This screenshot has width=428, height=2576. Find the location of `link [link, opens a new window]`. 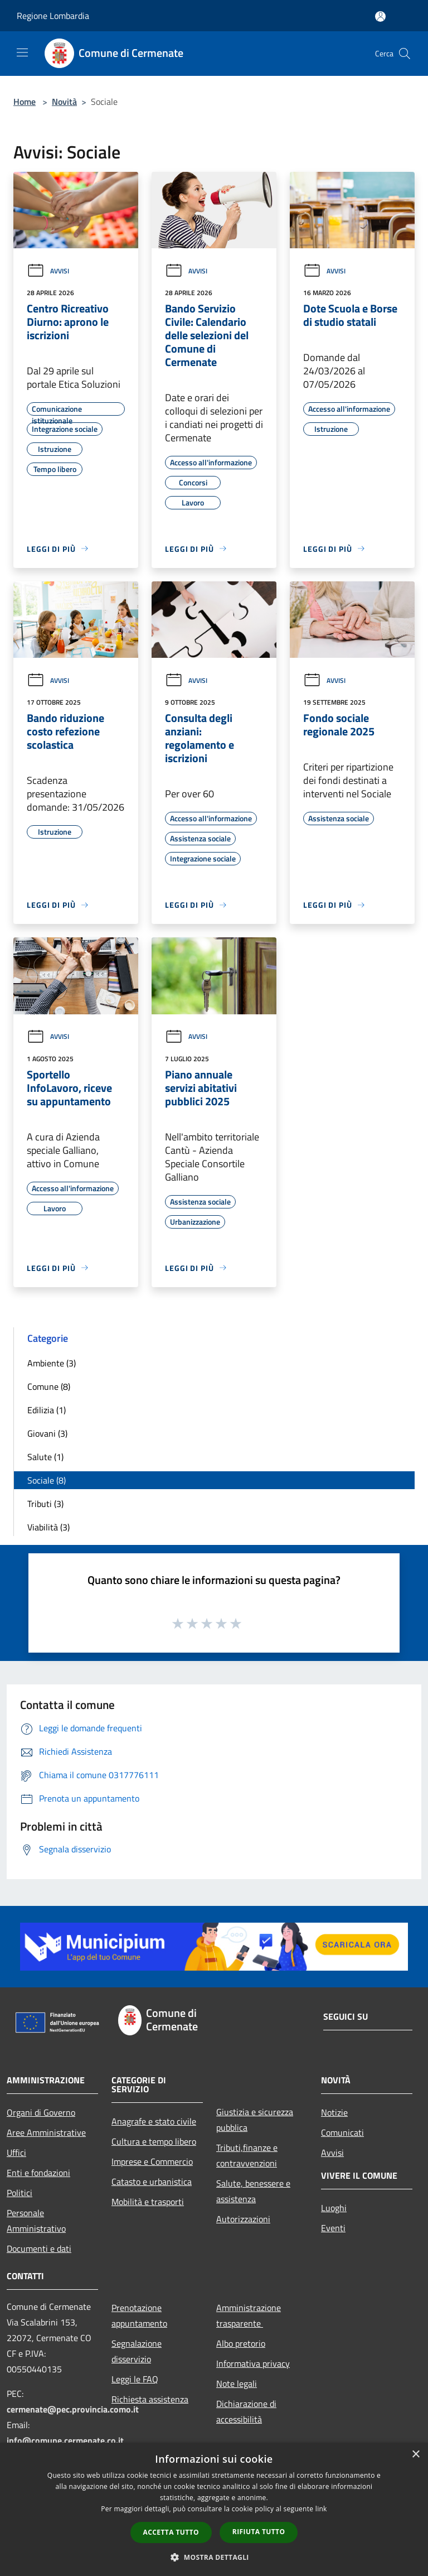

link [link, opens a new window] is located at coordinates (321, 2509).